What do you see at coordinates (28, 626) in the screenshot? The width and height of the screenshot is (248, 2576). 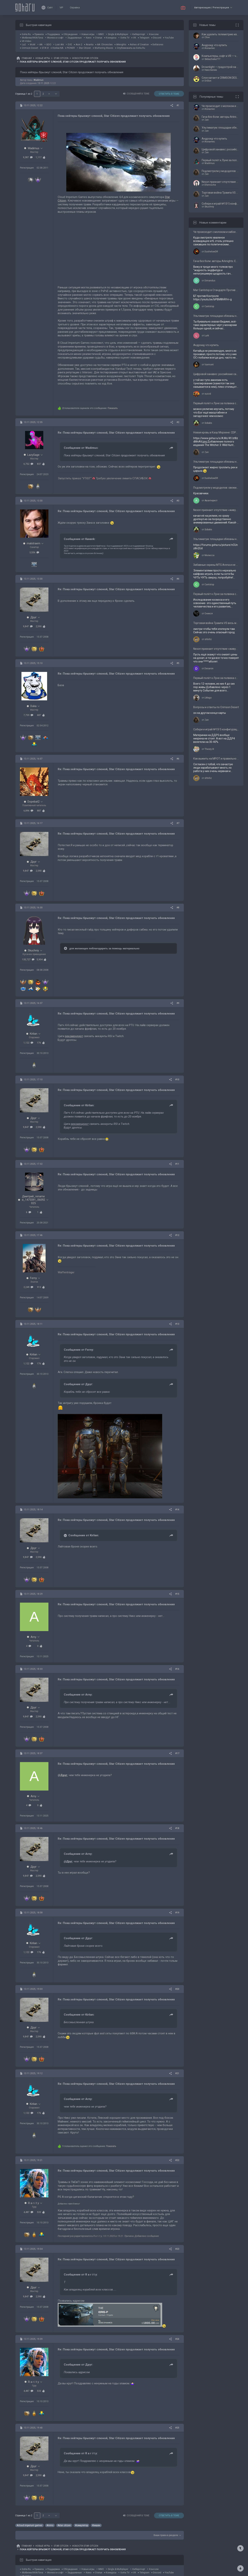 I see `9,847` at bounding box center [28, 626].